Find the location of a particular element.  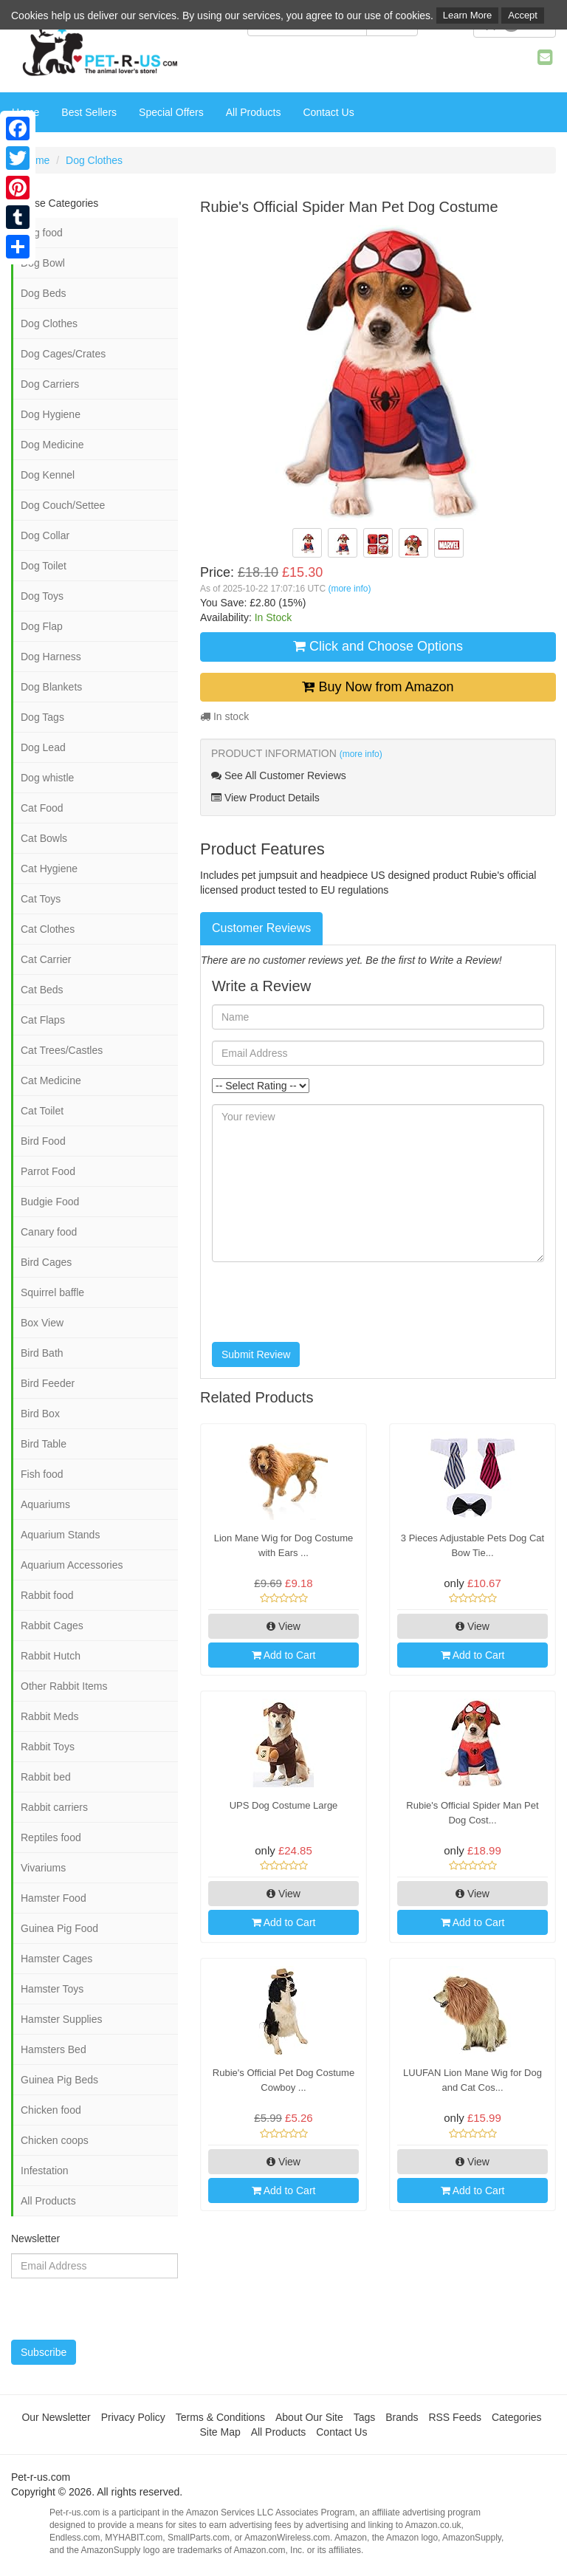

UPS Dog Costume Large is located at coordinates (284, 1805).